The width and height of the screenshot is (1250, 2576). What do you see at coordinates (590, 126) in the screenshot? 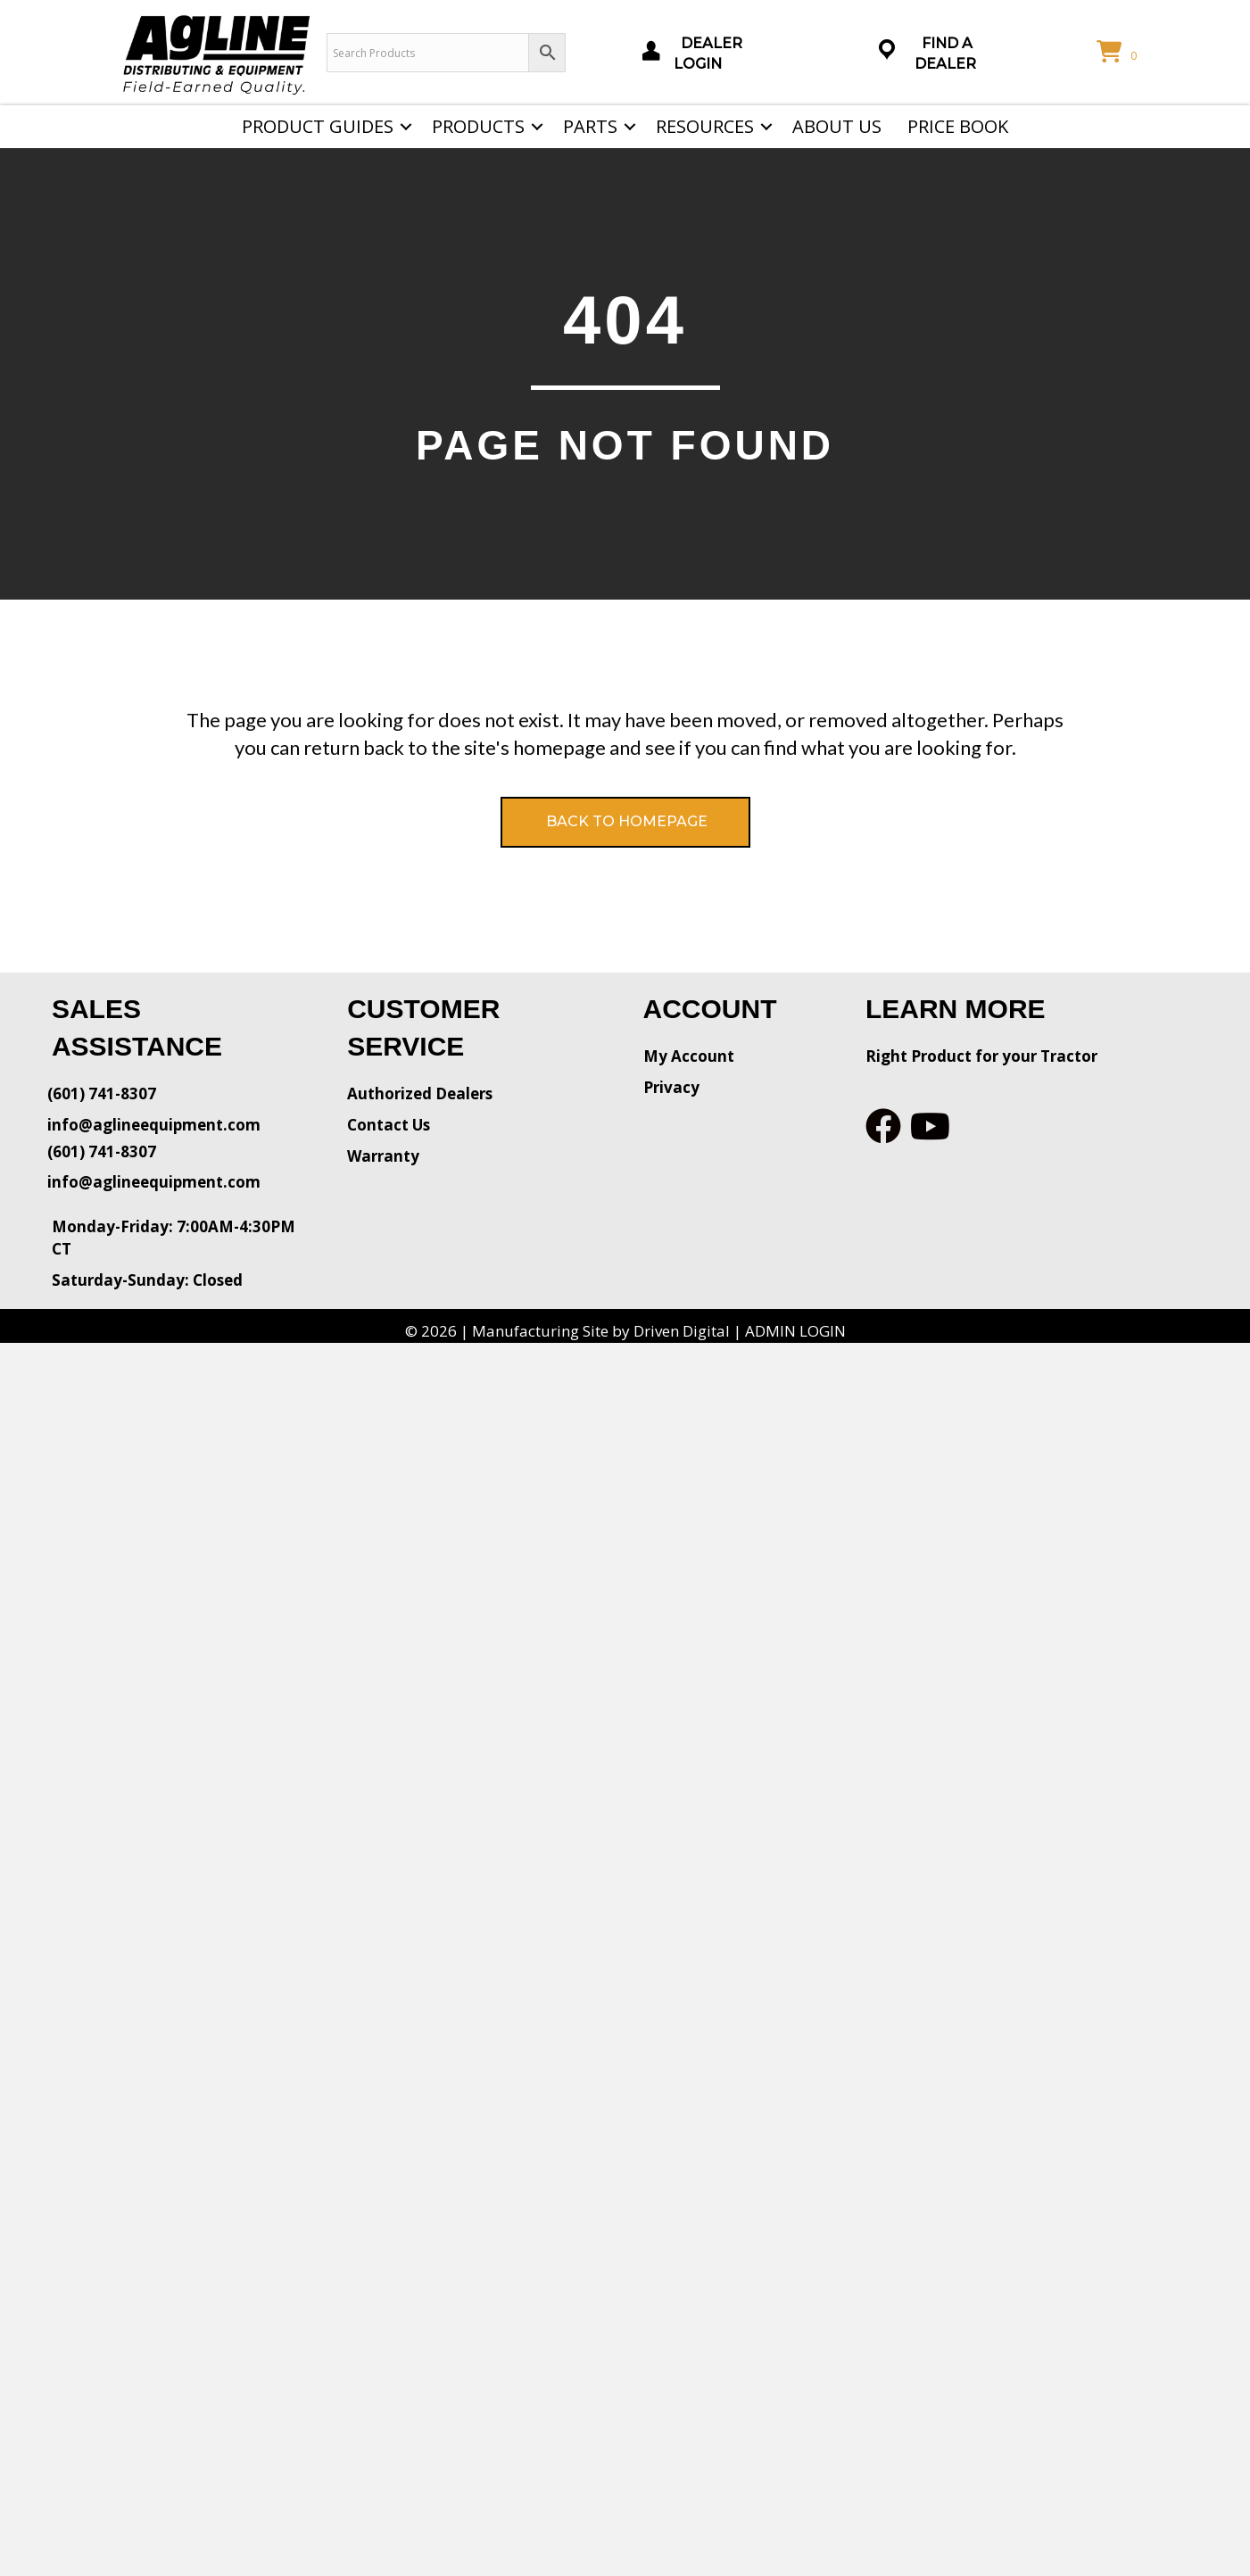
I see `Parts [menuitem]` at bounding box center [590, 126].